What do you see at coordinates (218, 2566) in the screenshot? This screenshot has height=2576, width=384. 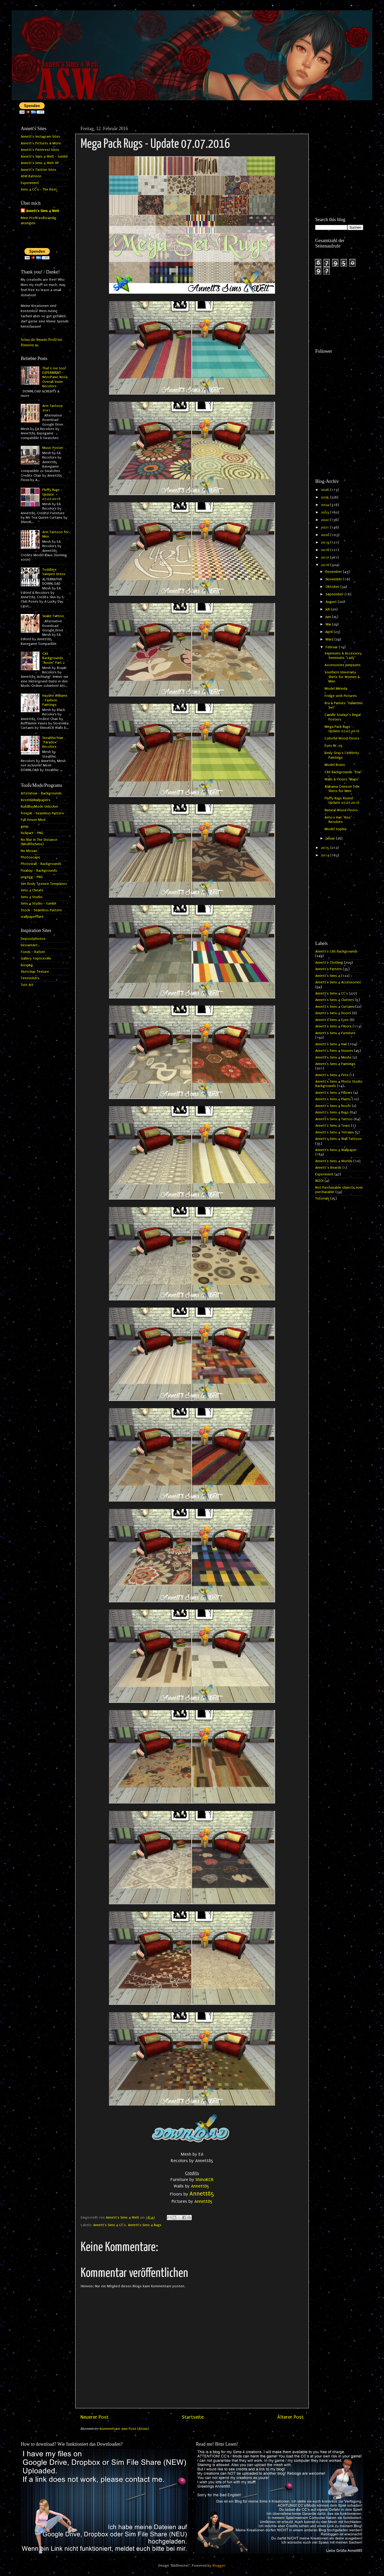 I see `Blogger` at bounding box center [218, 2566].